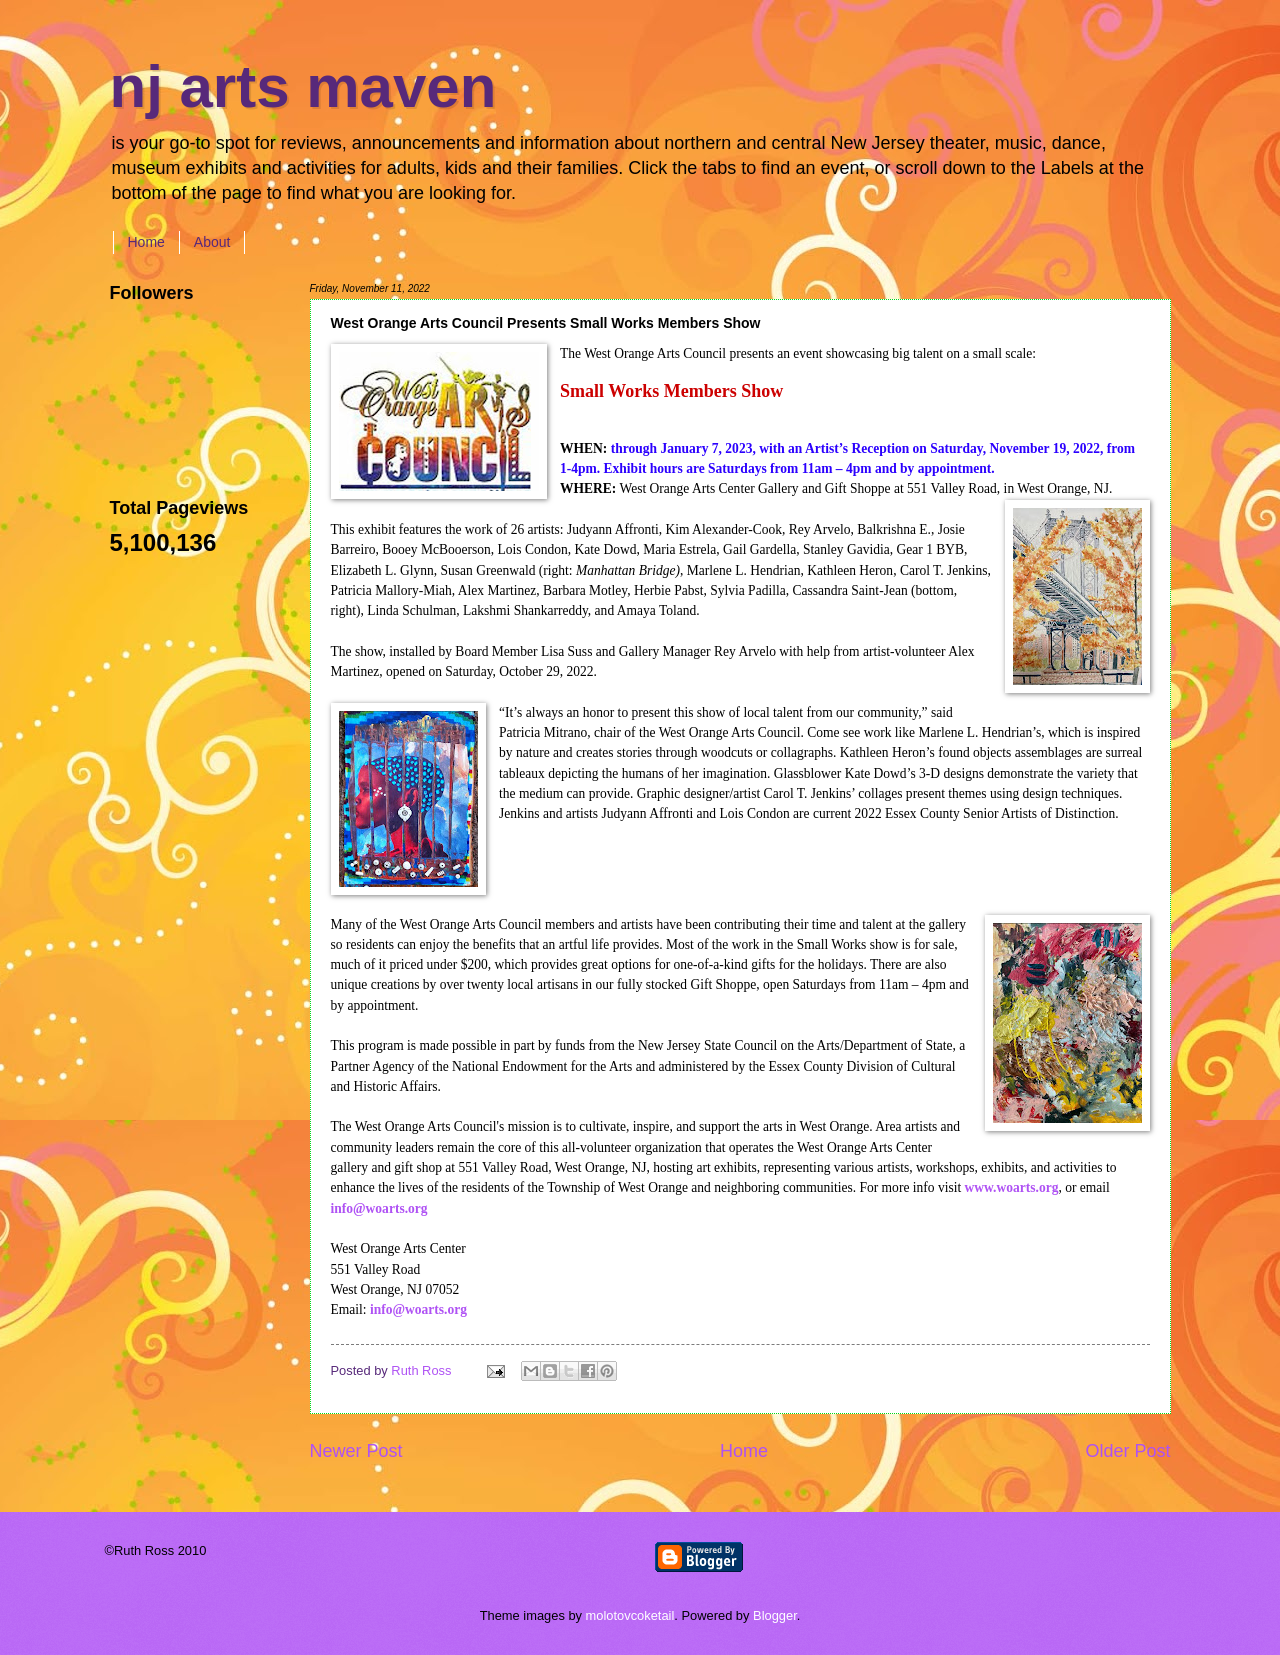 The width and height of the screenshot is (1280, 1655). Describe the element at coordinates (212, 242) in the screenshot. I see `About` at that location.